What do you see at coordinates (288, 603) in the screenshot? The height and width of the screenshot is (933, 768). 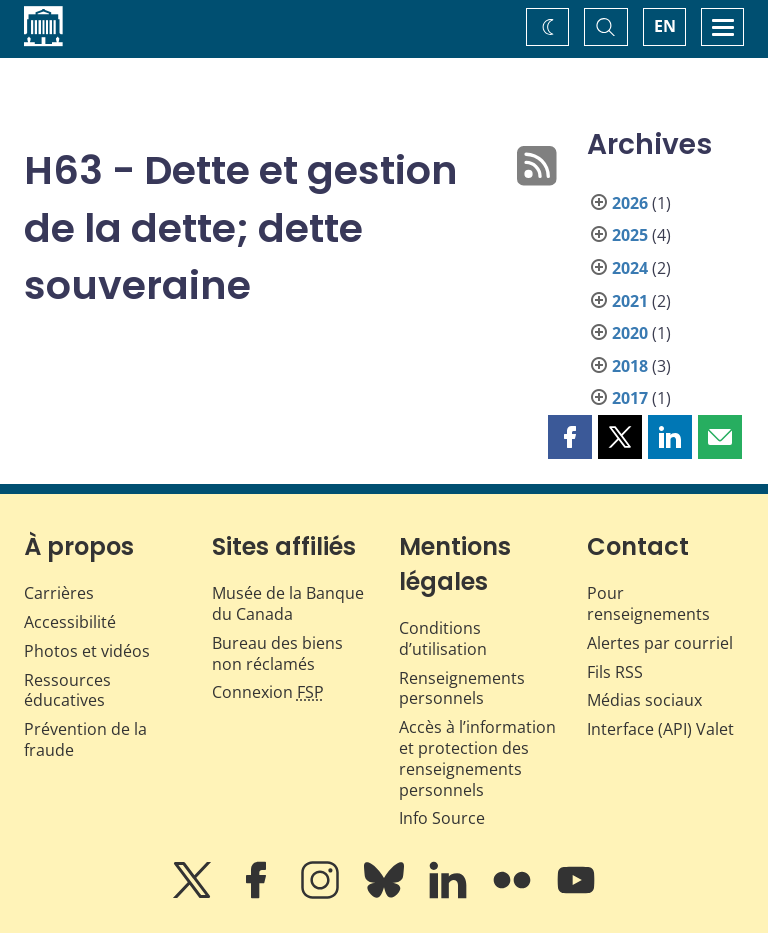 I see `Musée de la Banque du Canada` at bounding box center [288, 603].